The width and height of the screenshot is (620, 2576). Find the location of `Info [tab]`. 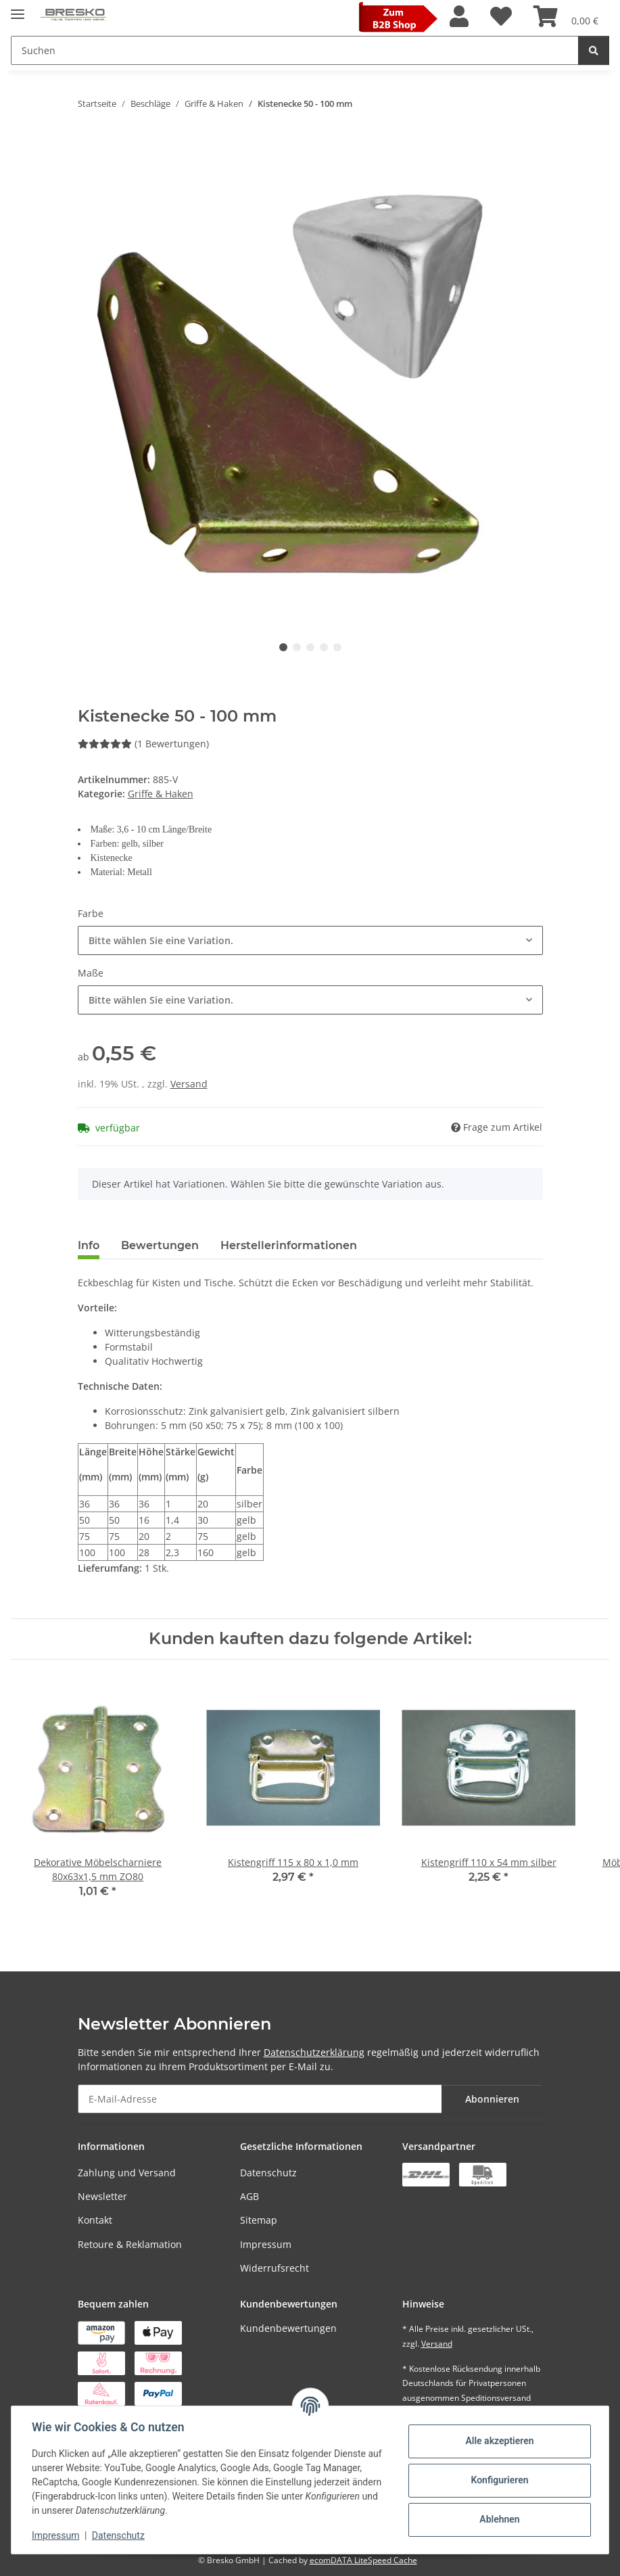

Info [tab] is located at coordinates (88, 1245).